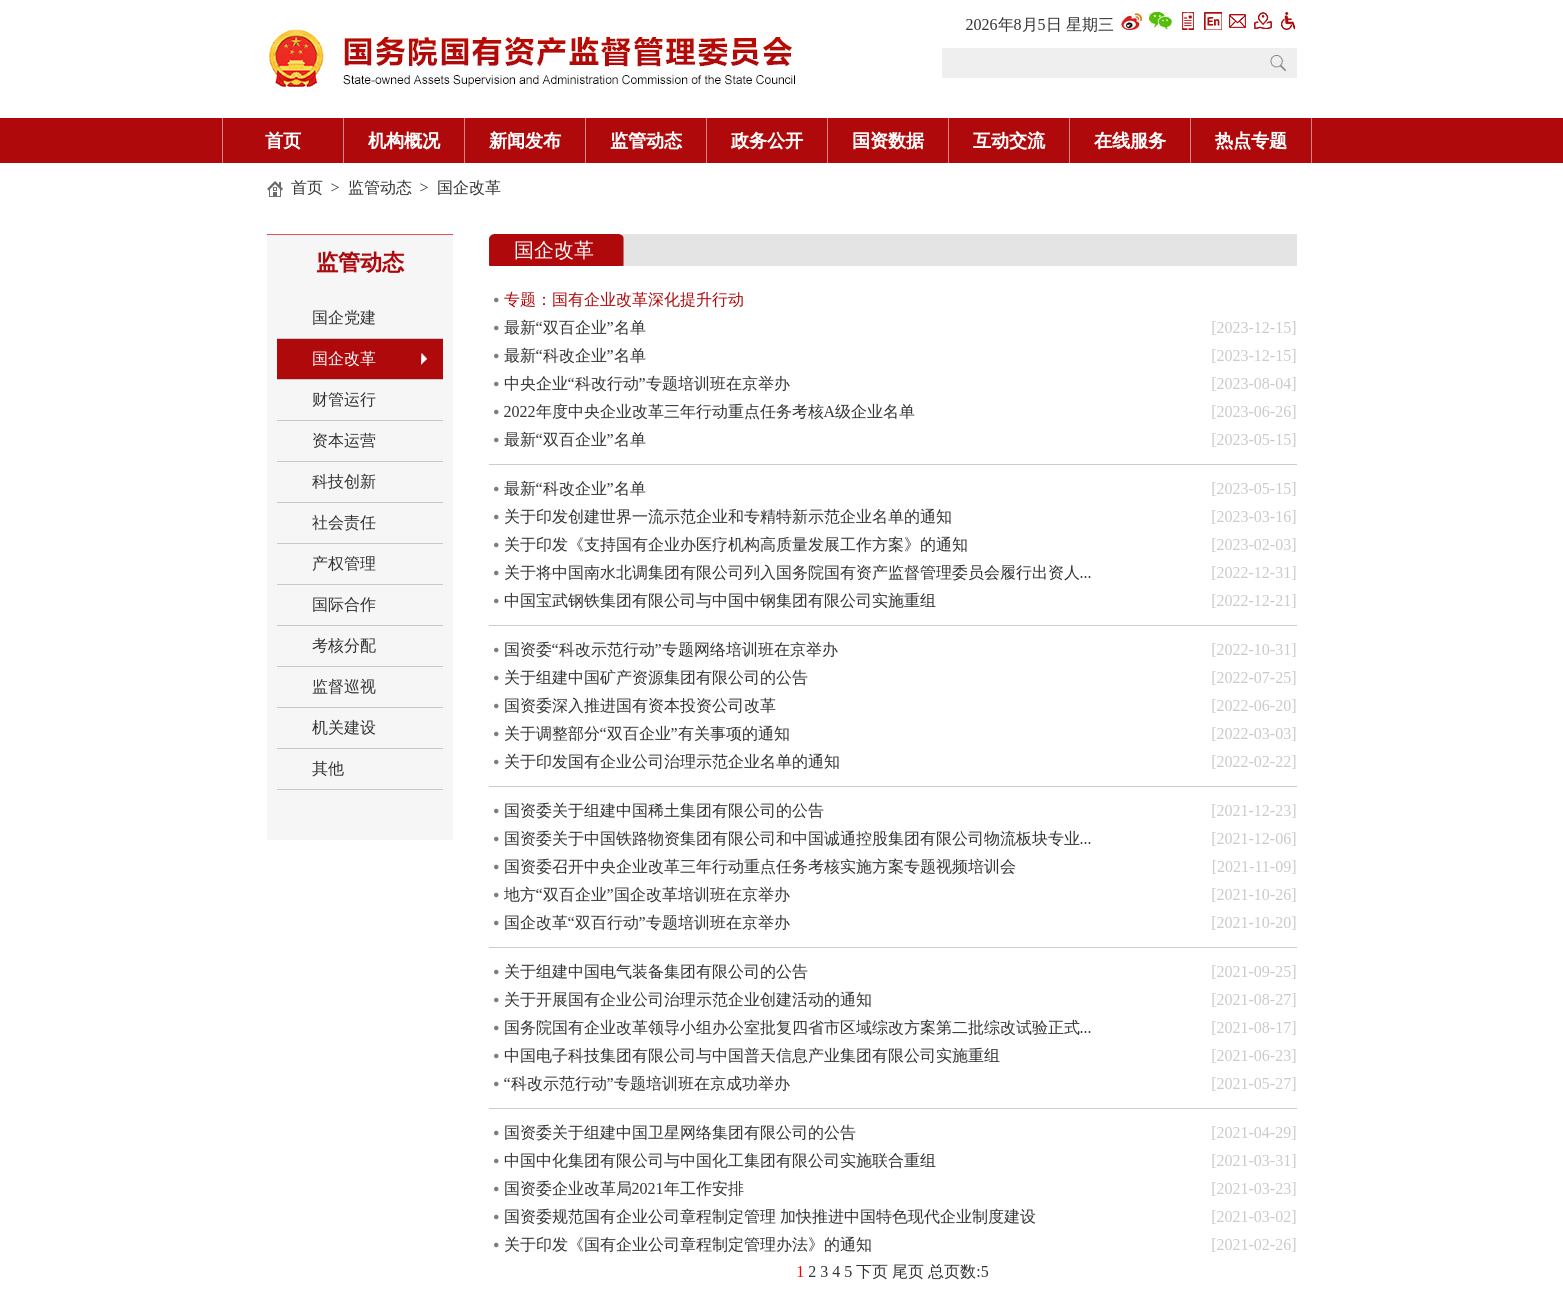  I want to click on 中央企业“科改行动”专题培训班在京举办, so click(647, 383).